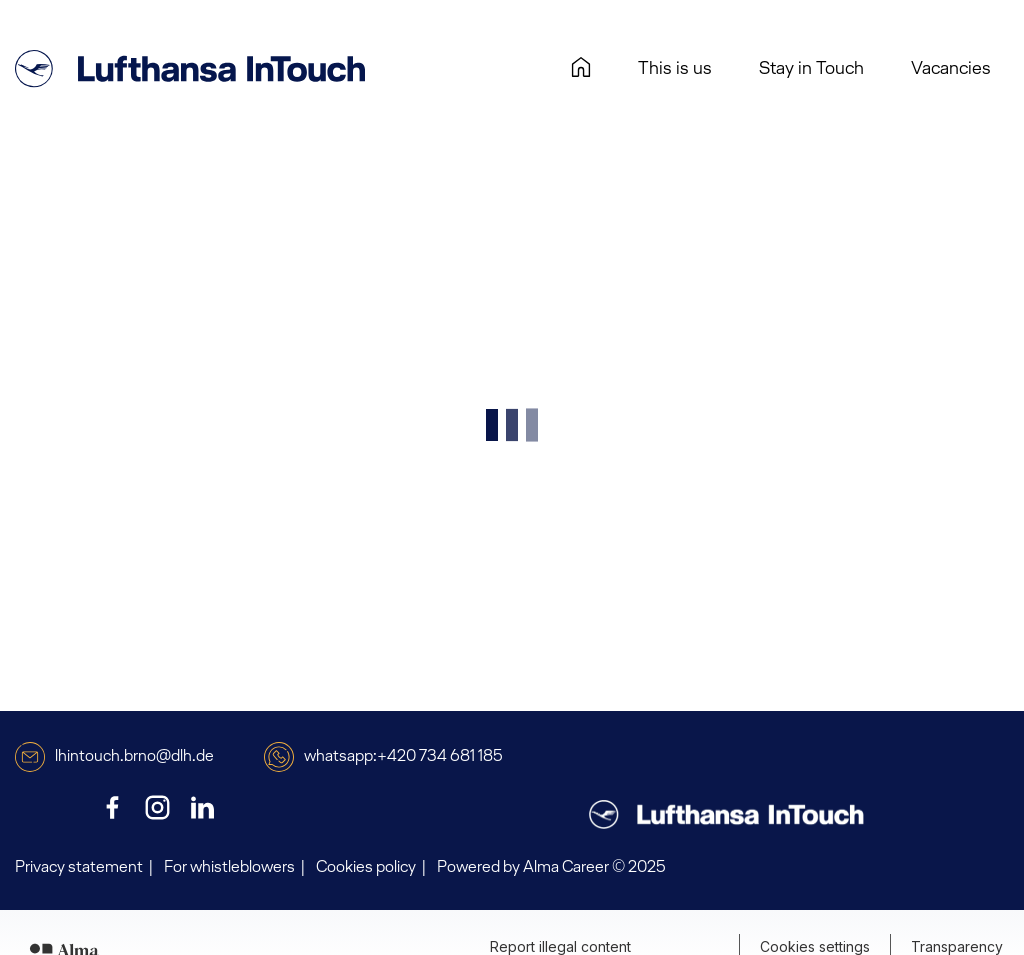  I want to click on [Homepage], so click(581, 69).